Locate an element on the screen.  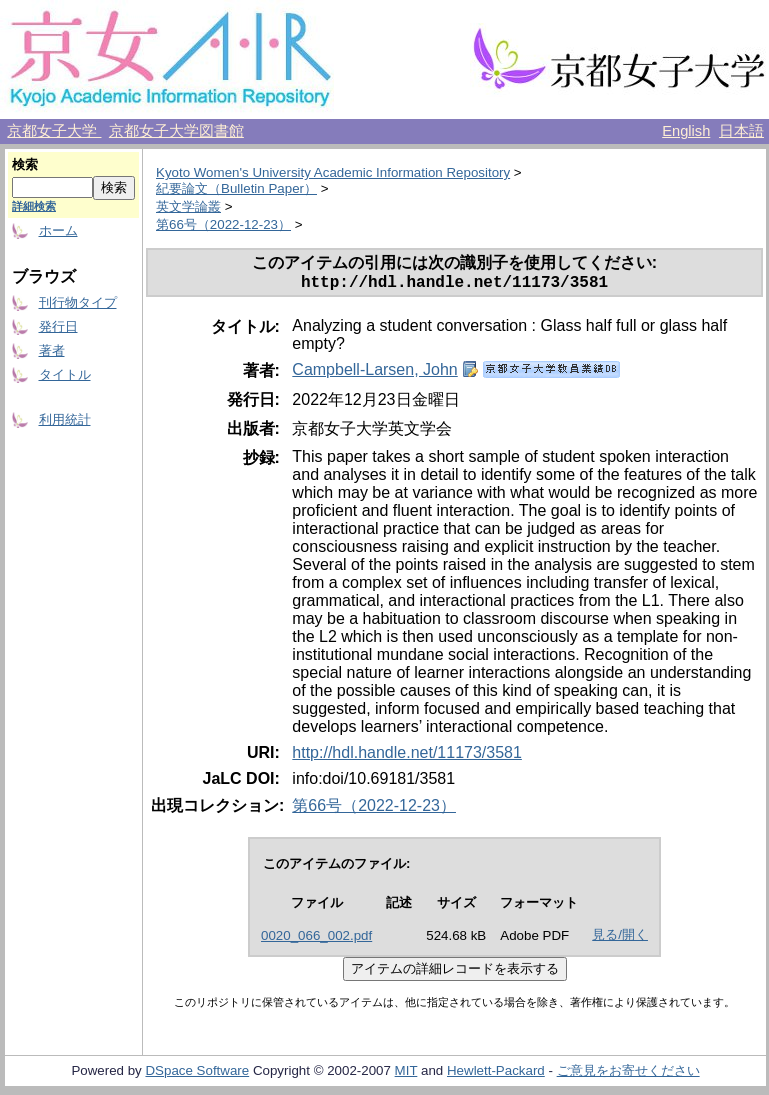
著者 is located at coordinates (52, 350).